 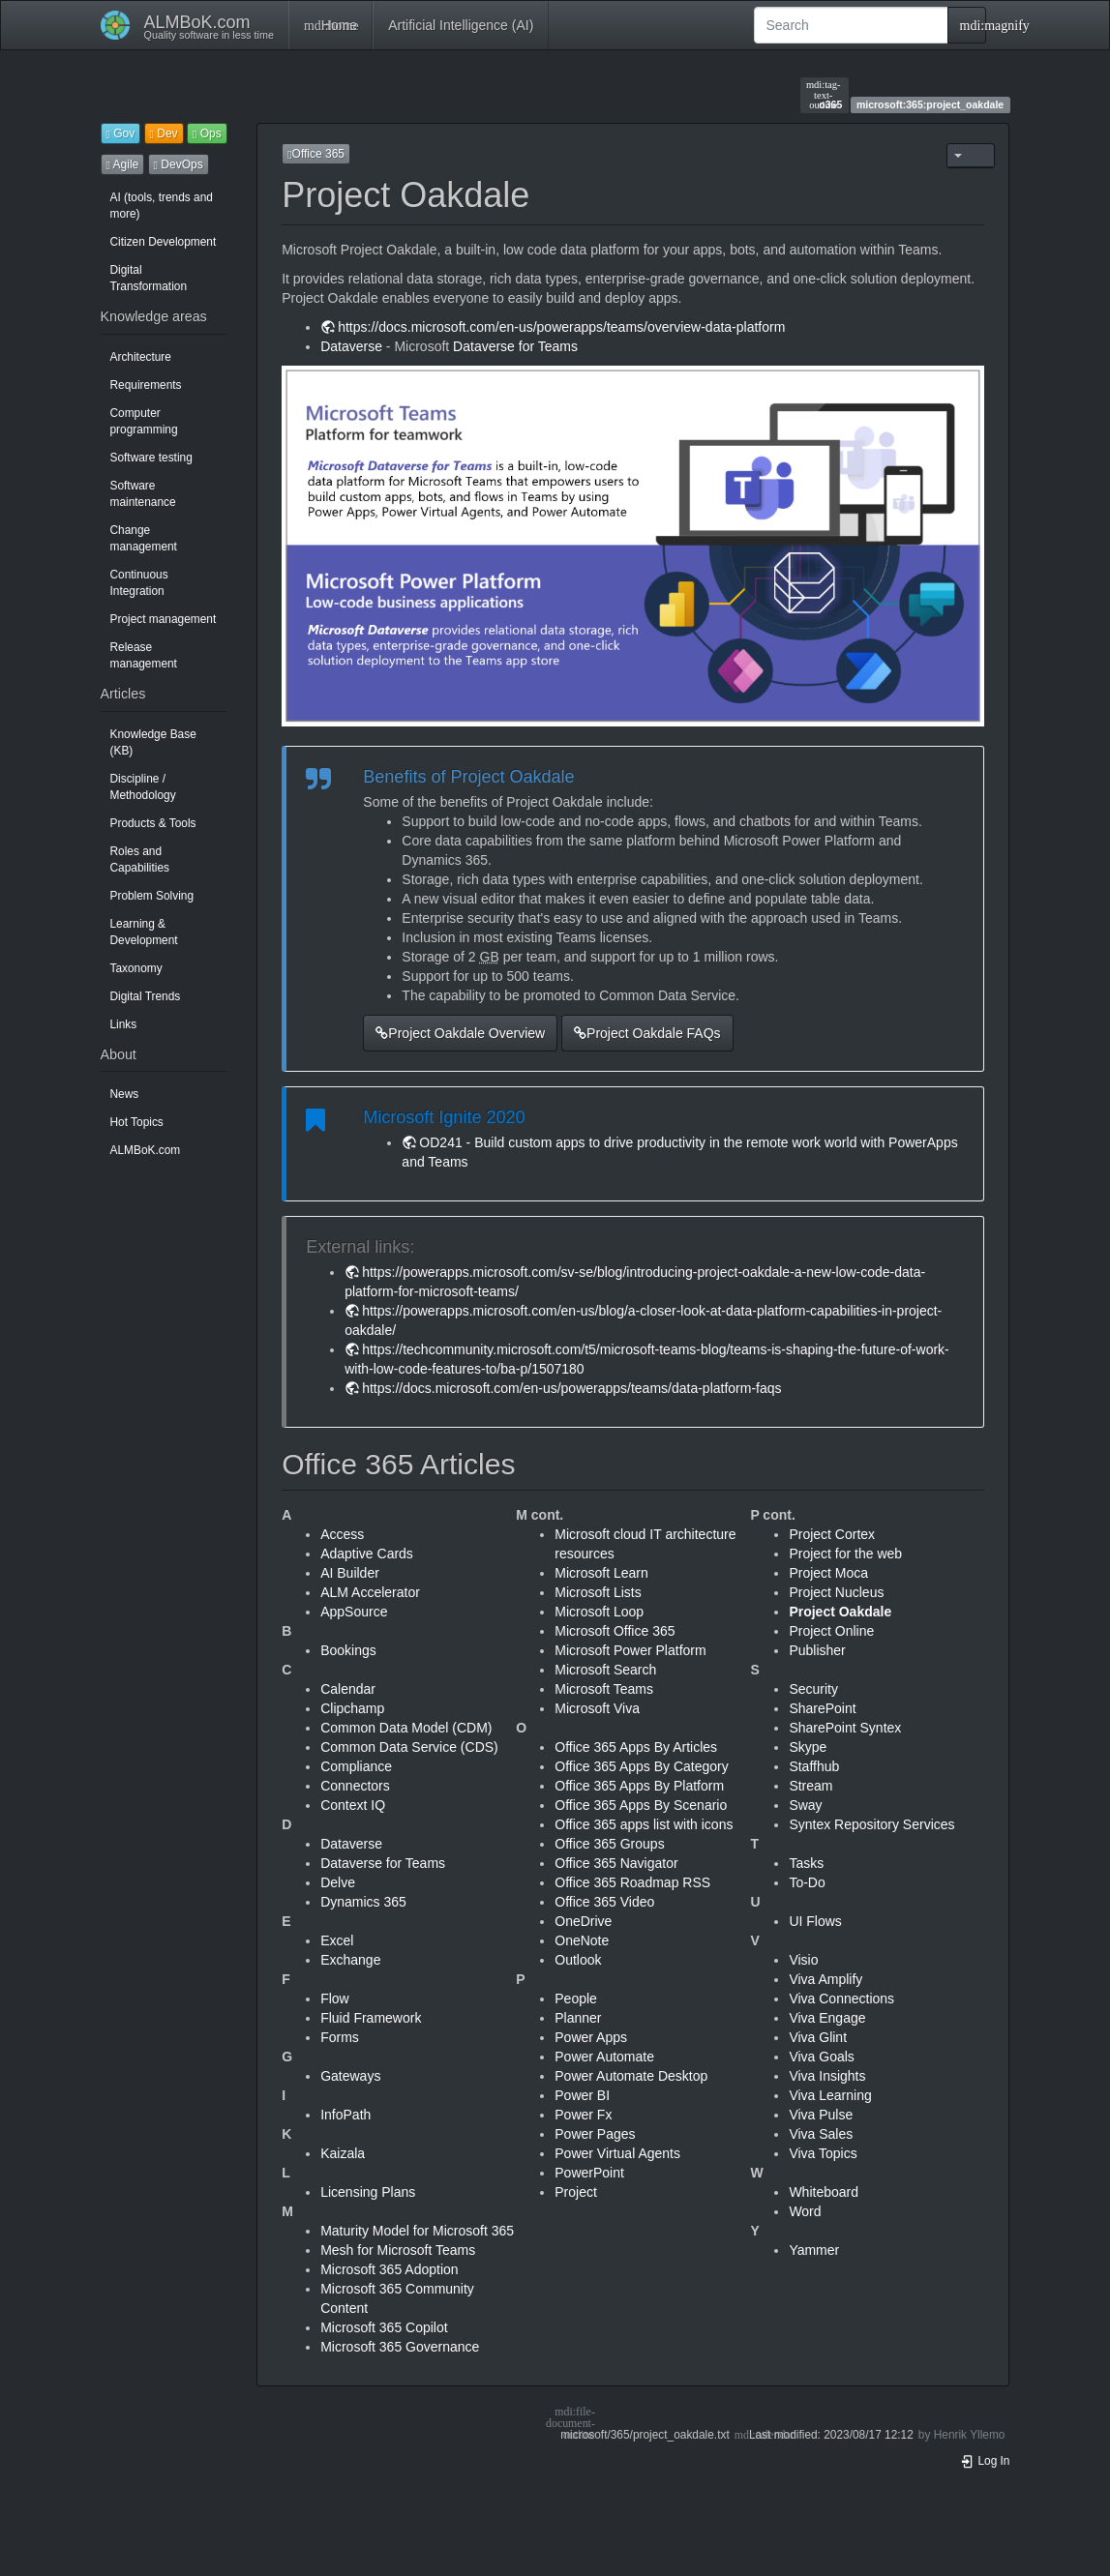 I want to click on Tasks, so click(x=806, y=1863).